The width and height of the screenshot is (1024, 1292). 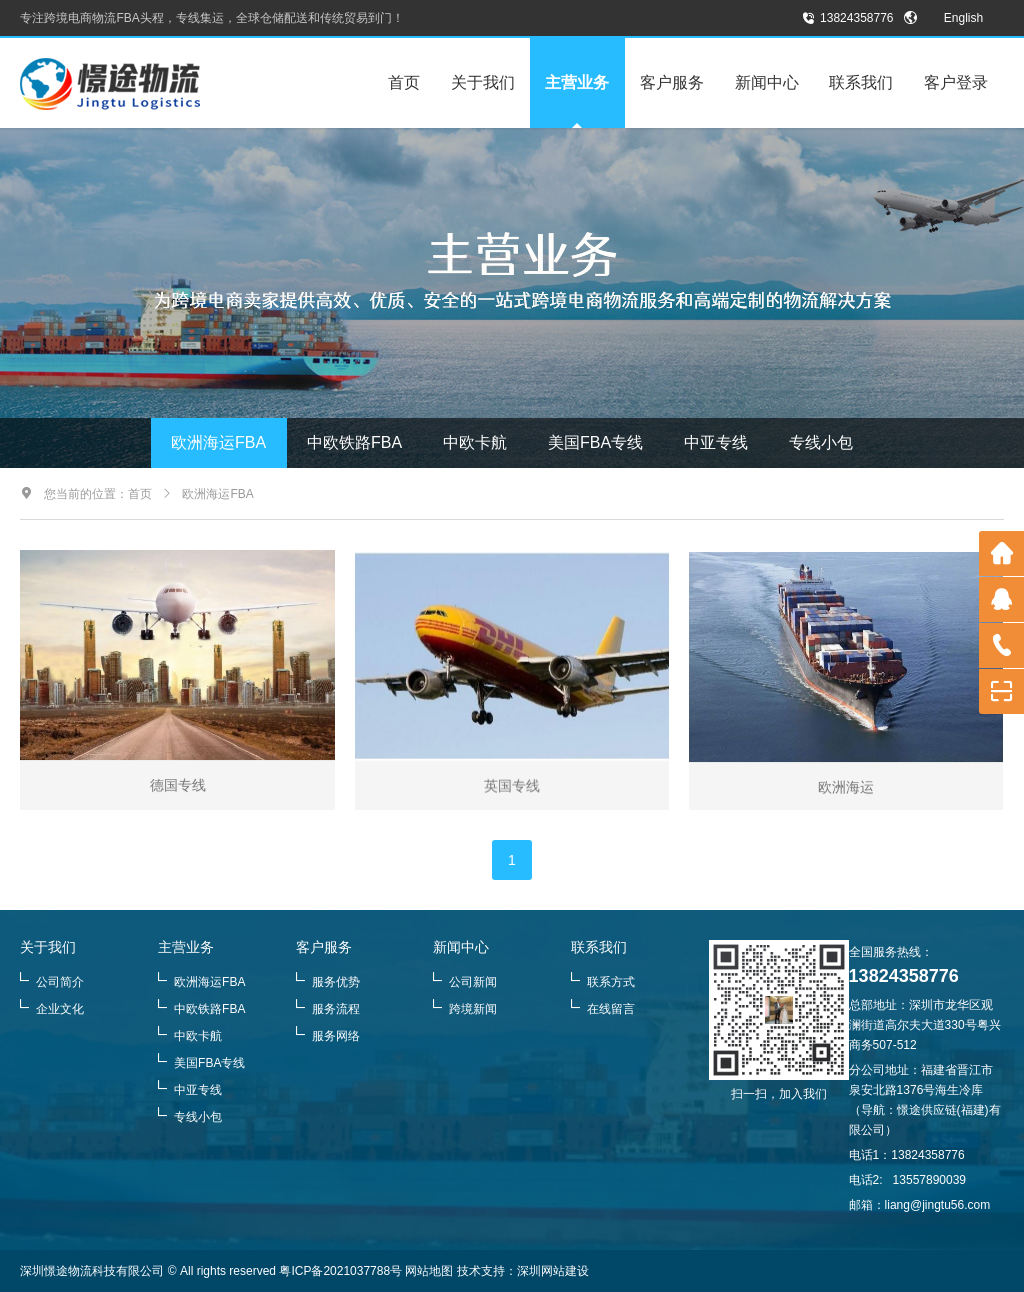 I want to click on 关于我们, so click(x=483, y=82).